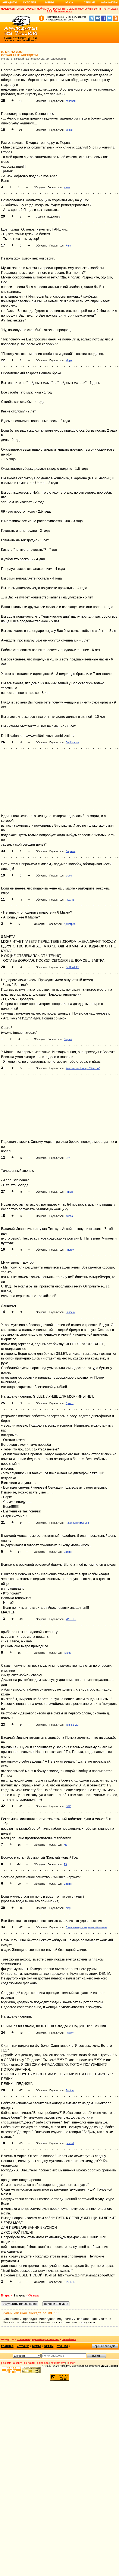 The height and width of the screenshot is (2576, 119). Describe the element at coordinates (67, 187) in the screenshot. I see `Иван` at that location.